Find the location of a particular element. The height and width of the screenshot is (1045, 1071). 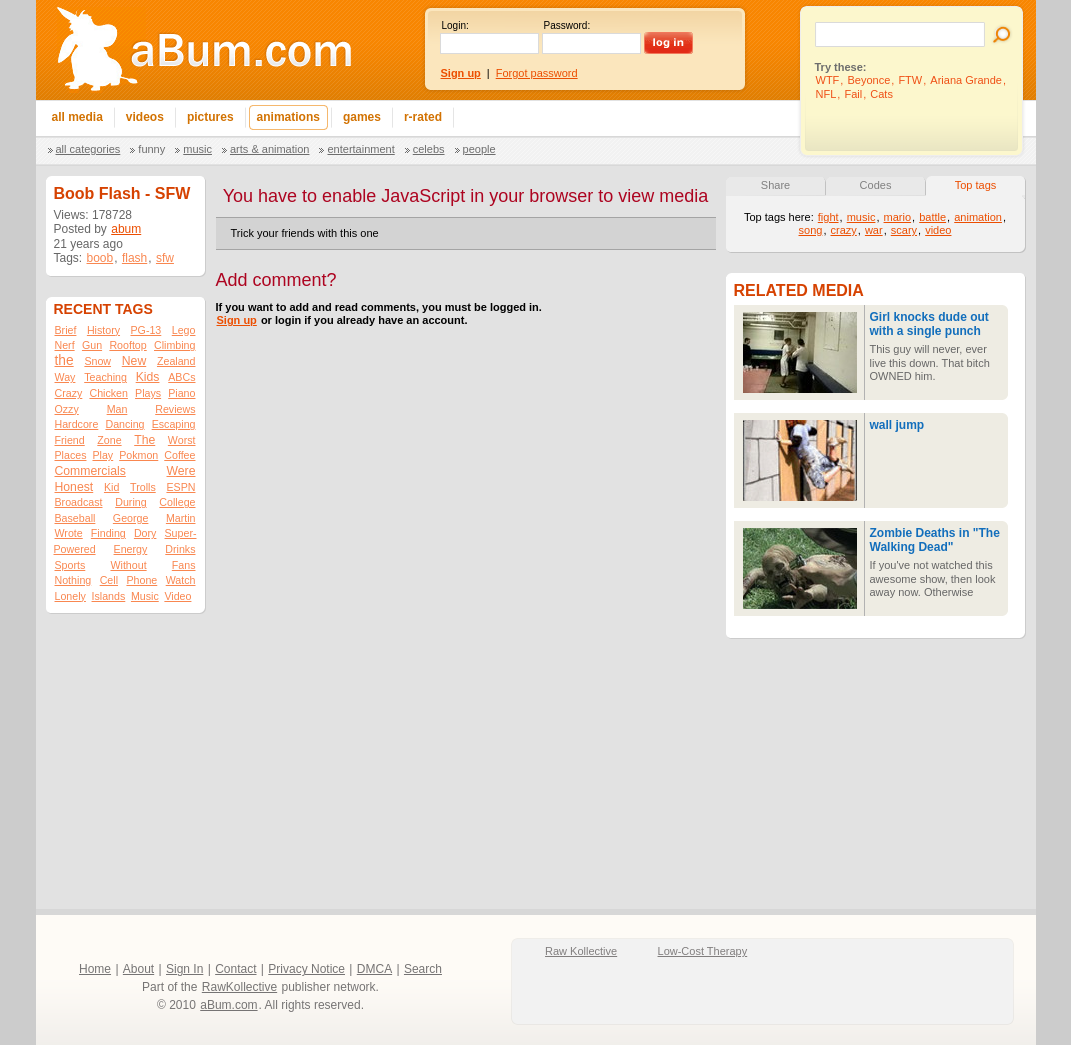

Baseball is located at coordinates (75, 518).